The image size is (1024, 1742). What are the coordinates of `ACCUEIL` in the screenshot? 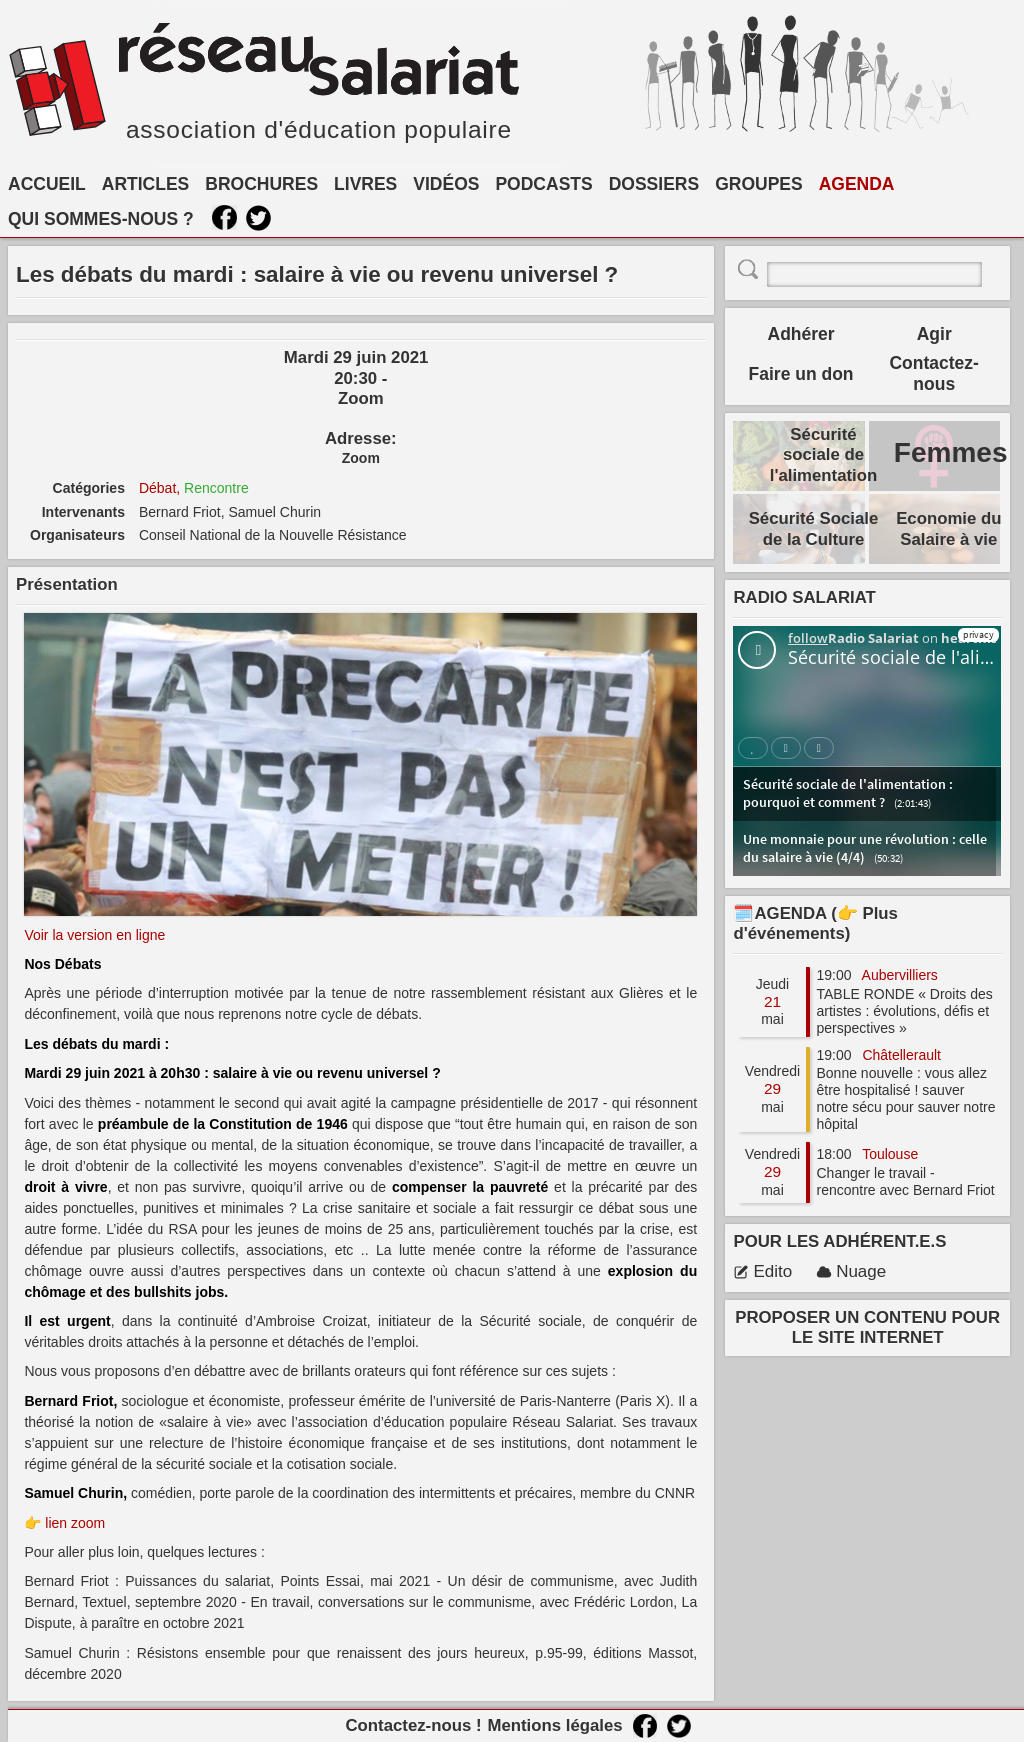 It's located at (47, 184).